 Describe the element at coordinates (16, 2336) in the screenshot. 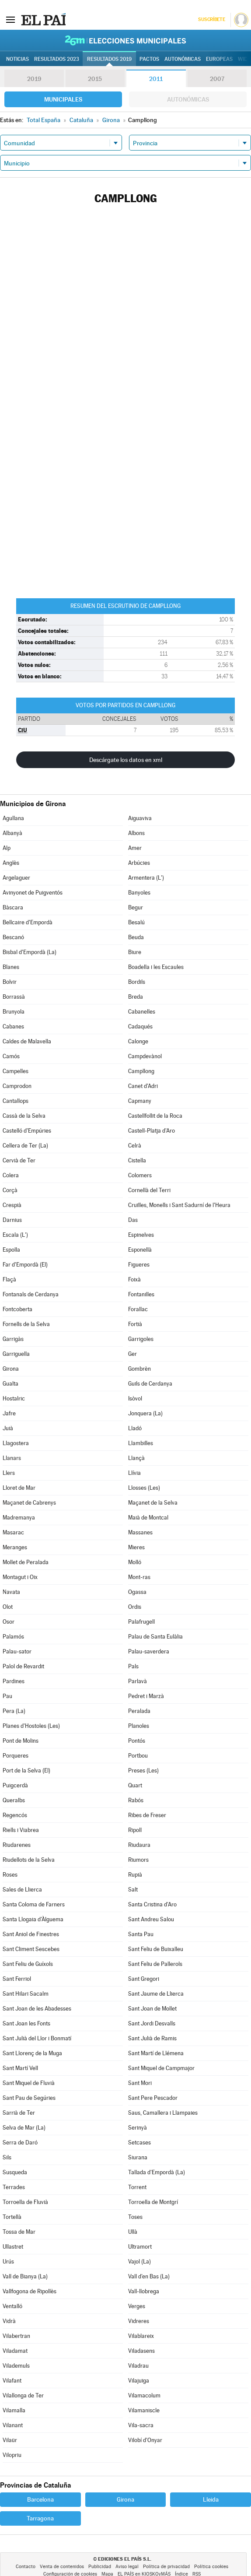

I see `Vilabertran` at that location.